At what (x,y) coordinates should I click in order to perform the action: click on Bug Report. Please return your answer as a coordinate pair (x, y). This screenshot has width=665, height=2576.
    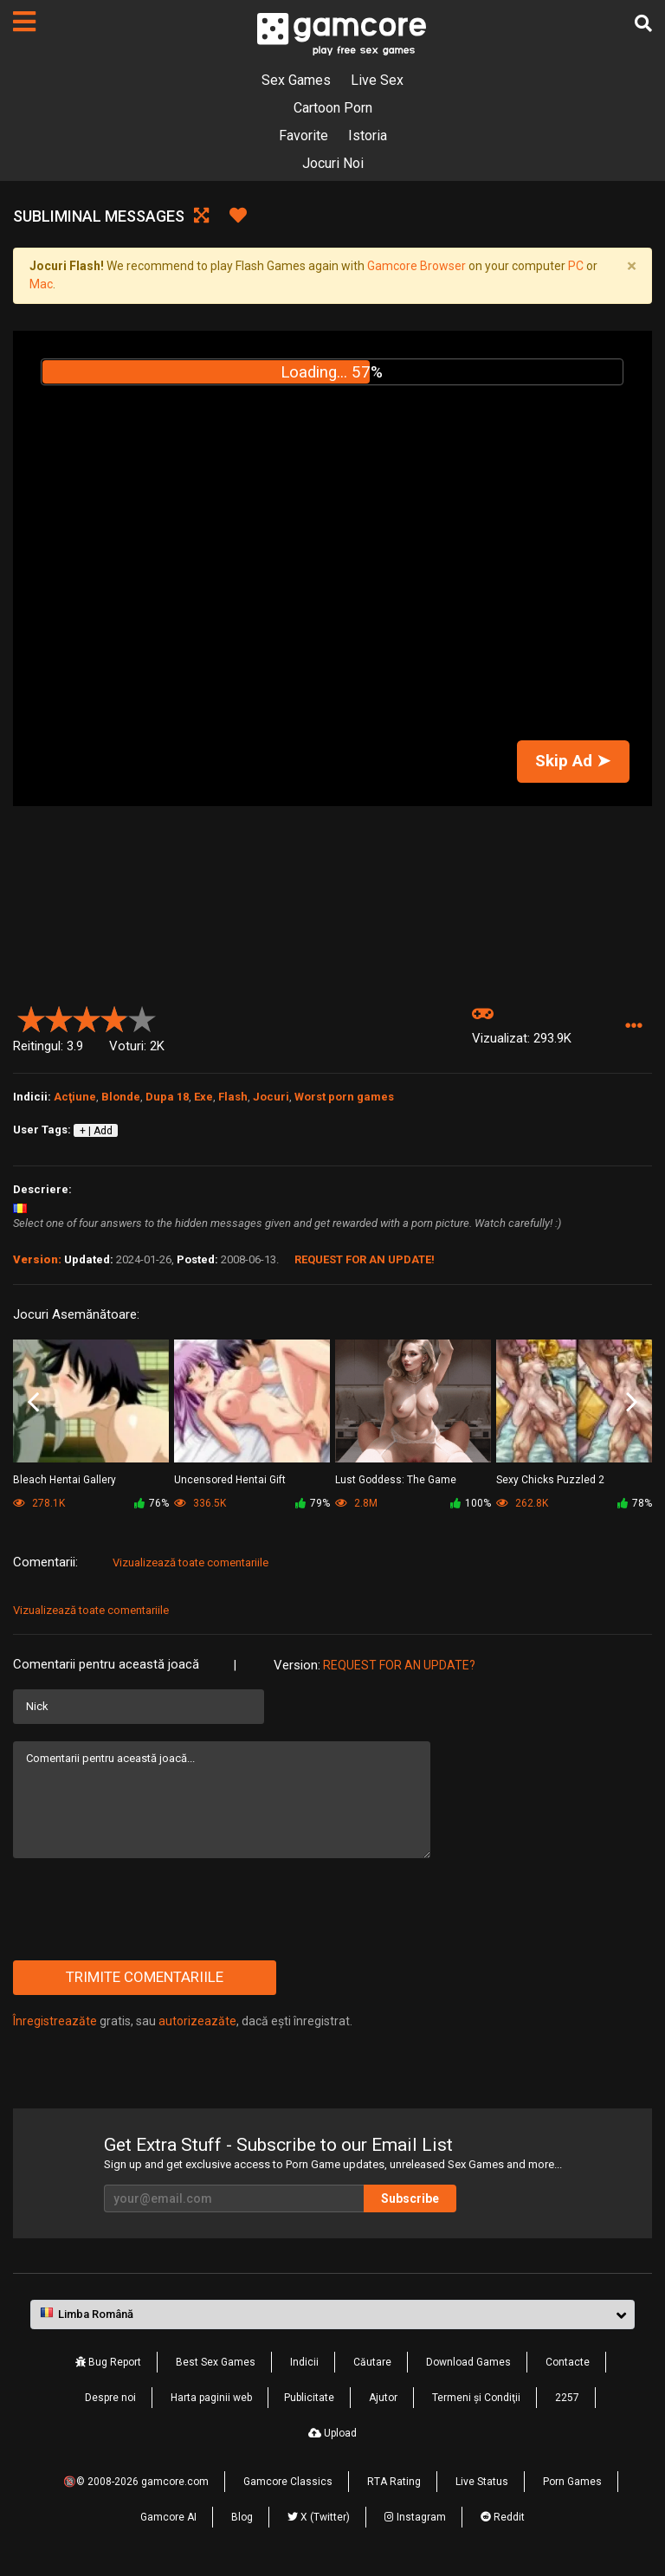
    Looking at the image, I should click on (108, 2362).